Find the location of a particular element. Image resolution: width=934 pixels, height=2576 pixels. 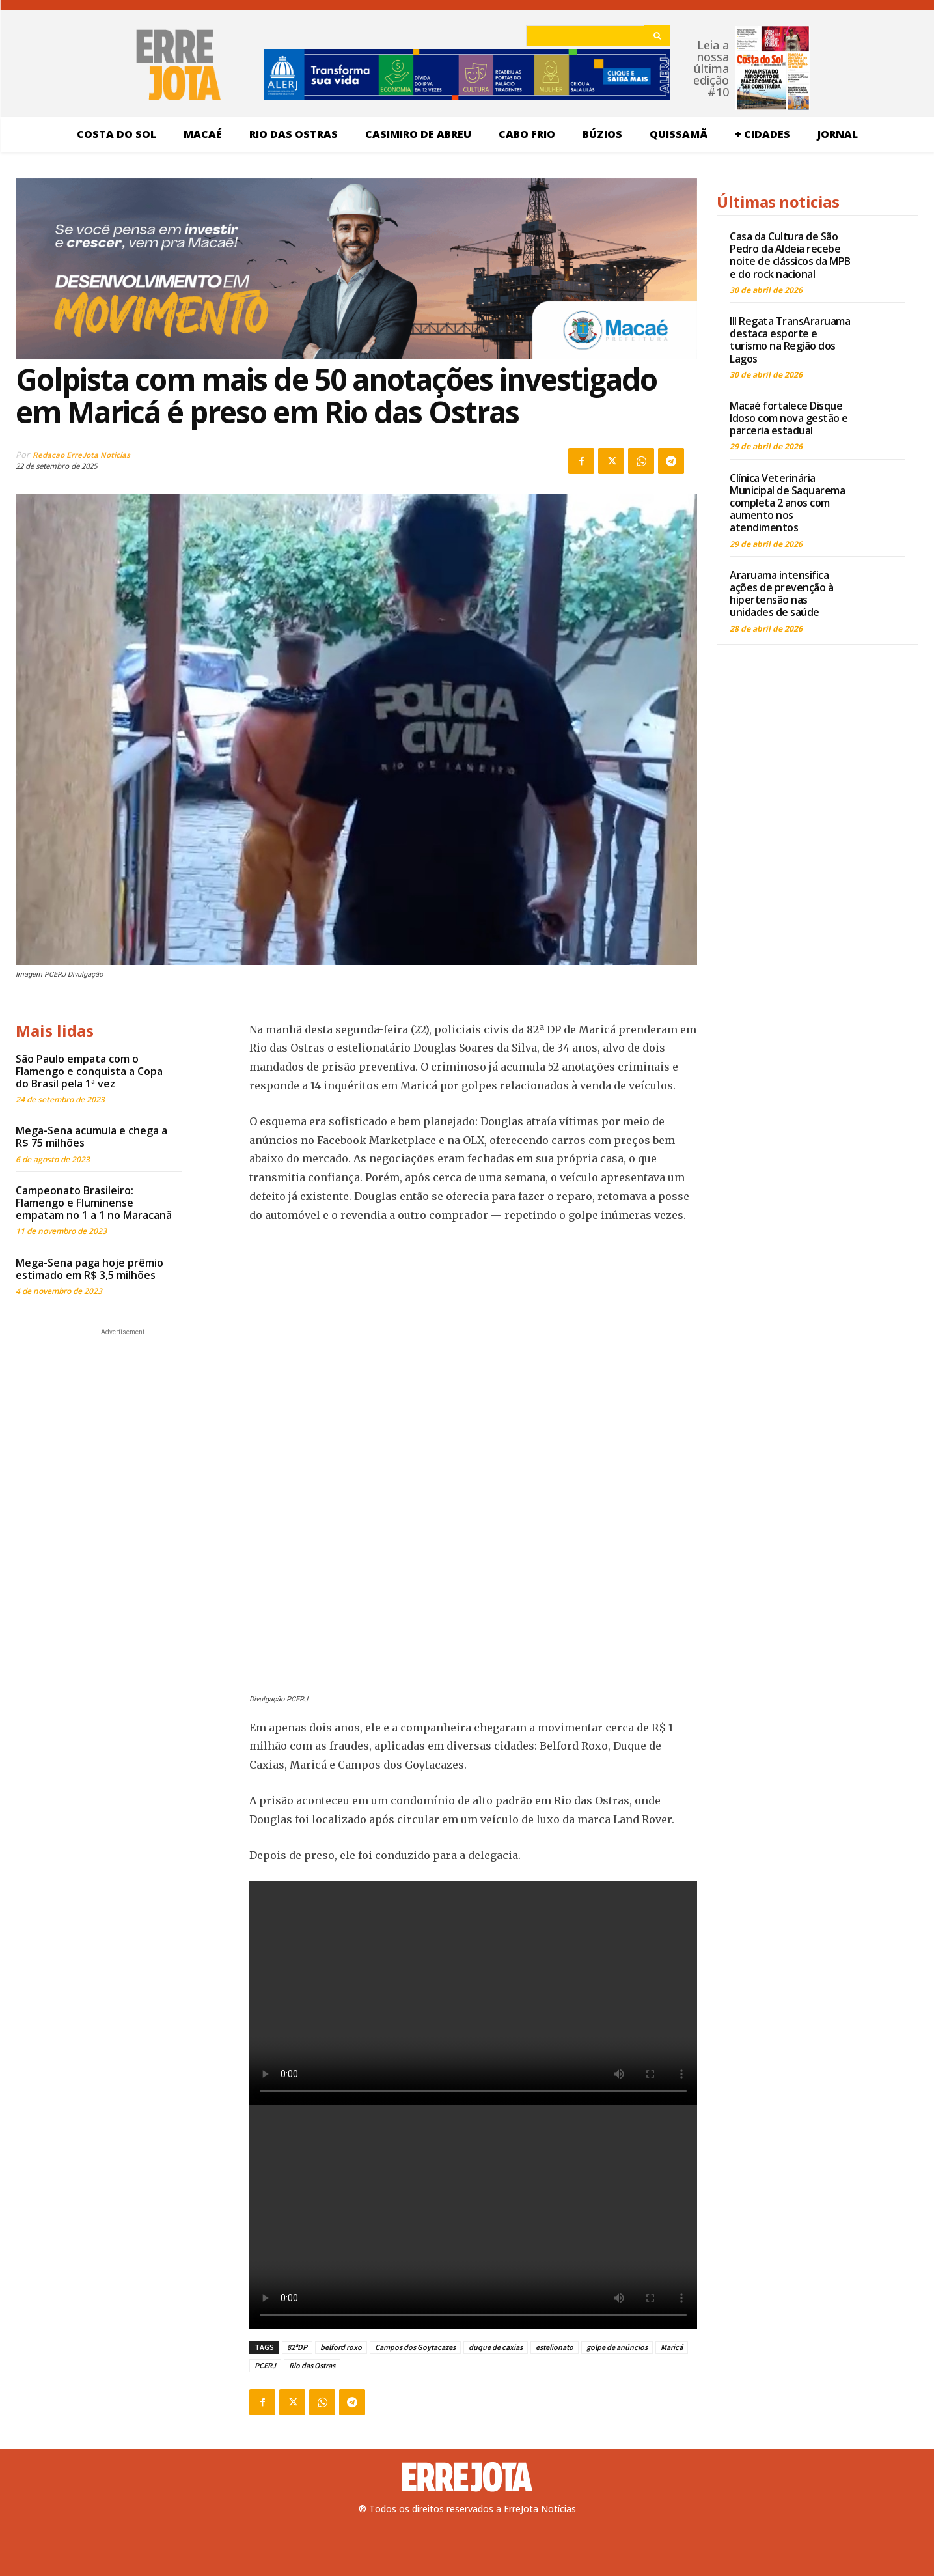

duque de caxias is located at coordinates (496, 2347).